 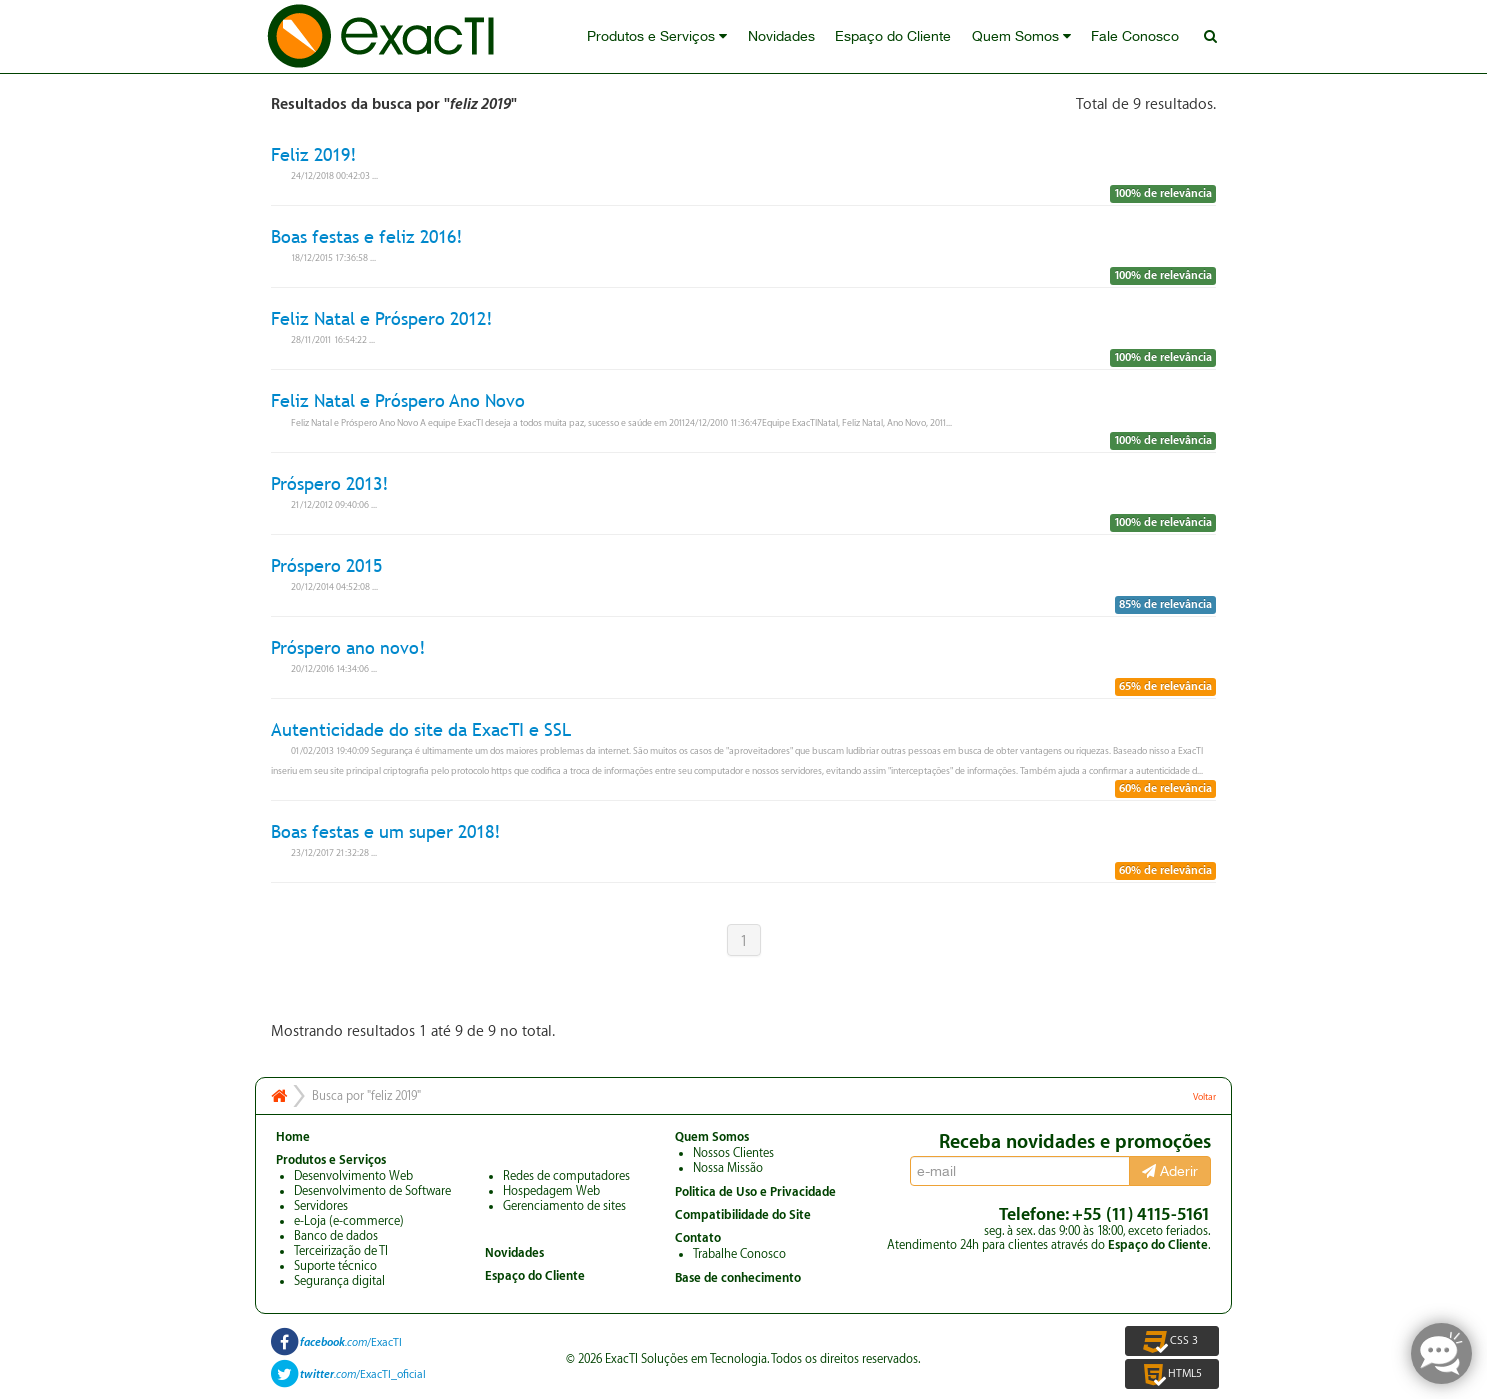 I want to click on Feliz Natal e Próspero Ano Novo, so click(x=398, y=401).